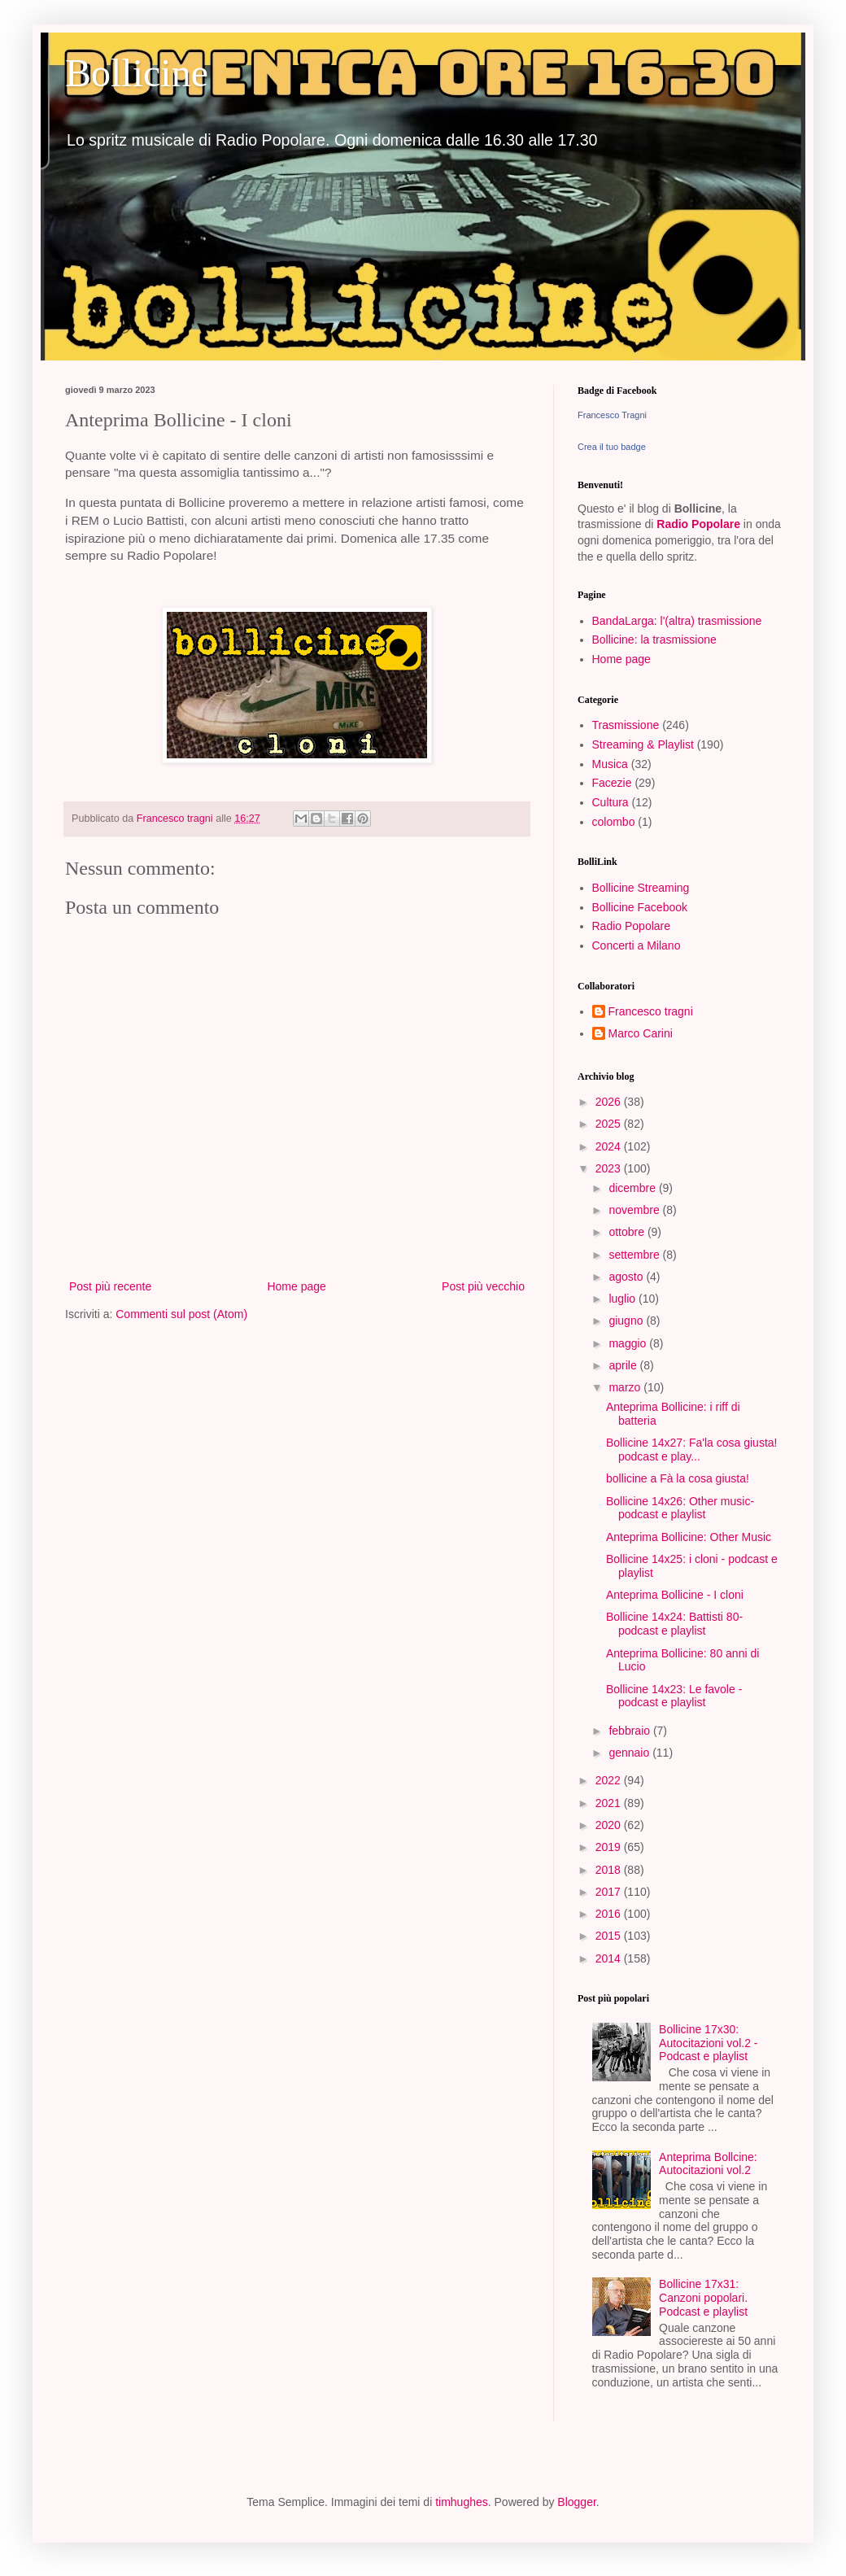 This screenshot has width=846, height=2576. I want to click on aprile, so click(623, 1365).